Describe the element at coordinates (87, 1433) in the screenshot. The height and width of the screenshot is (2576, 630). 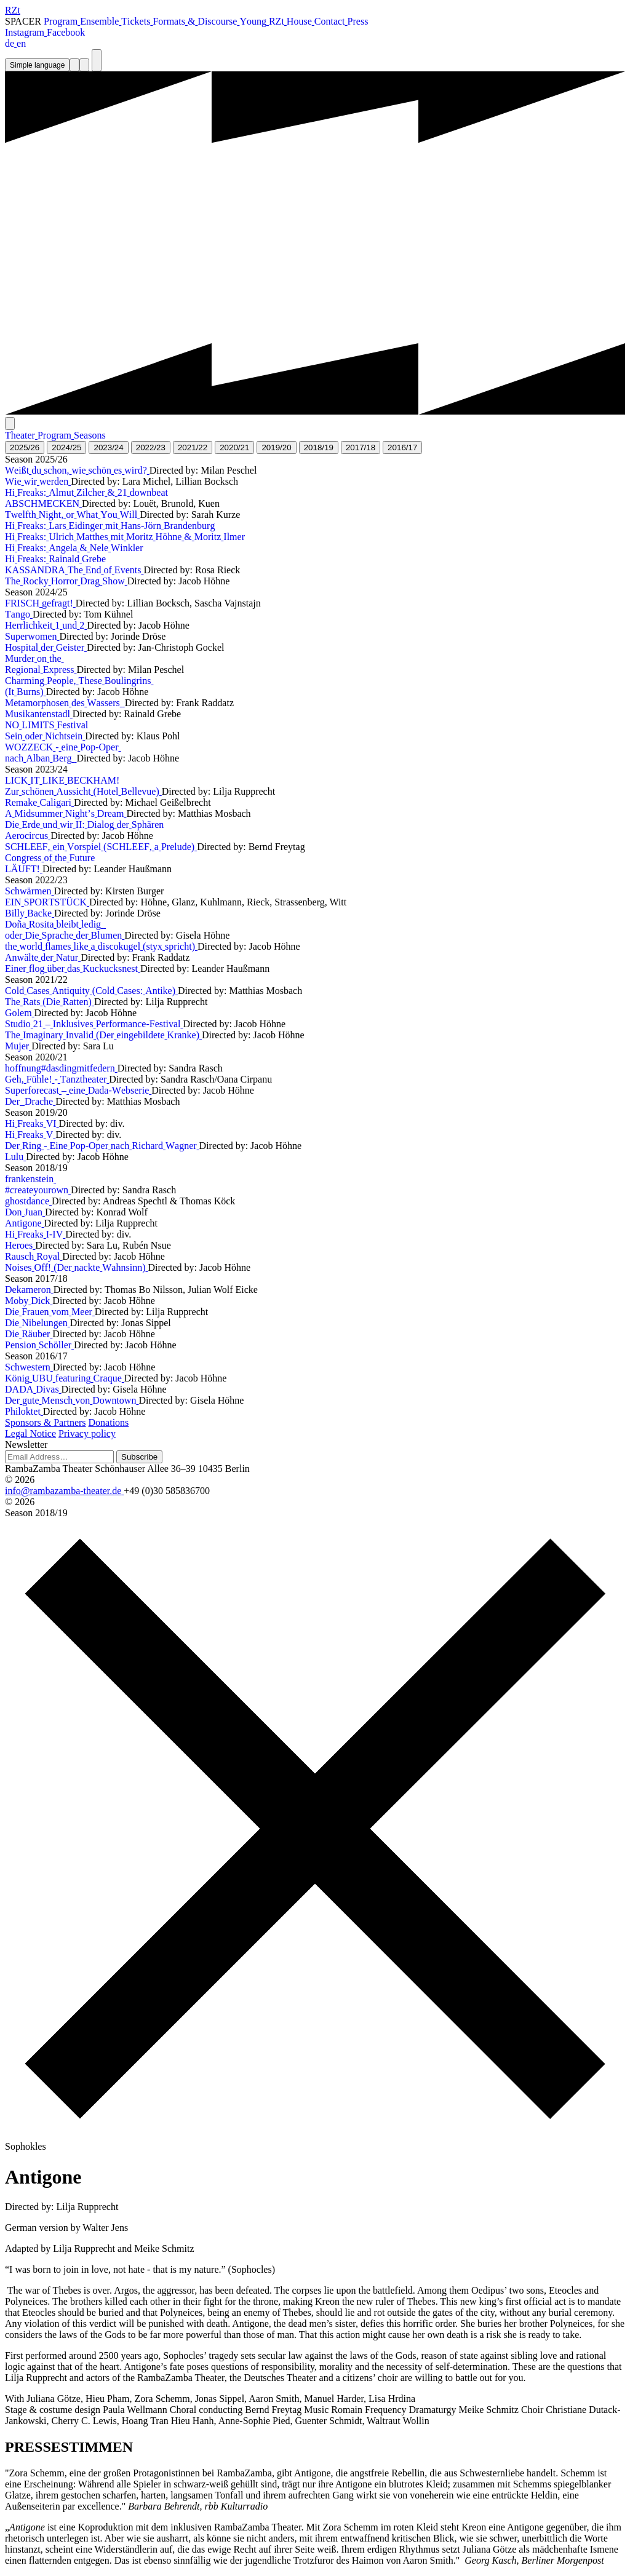
I see `Privacy policy` at that location.